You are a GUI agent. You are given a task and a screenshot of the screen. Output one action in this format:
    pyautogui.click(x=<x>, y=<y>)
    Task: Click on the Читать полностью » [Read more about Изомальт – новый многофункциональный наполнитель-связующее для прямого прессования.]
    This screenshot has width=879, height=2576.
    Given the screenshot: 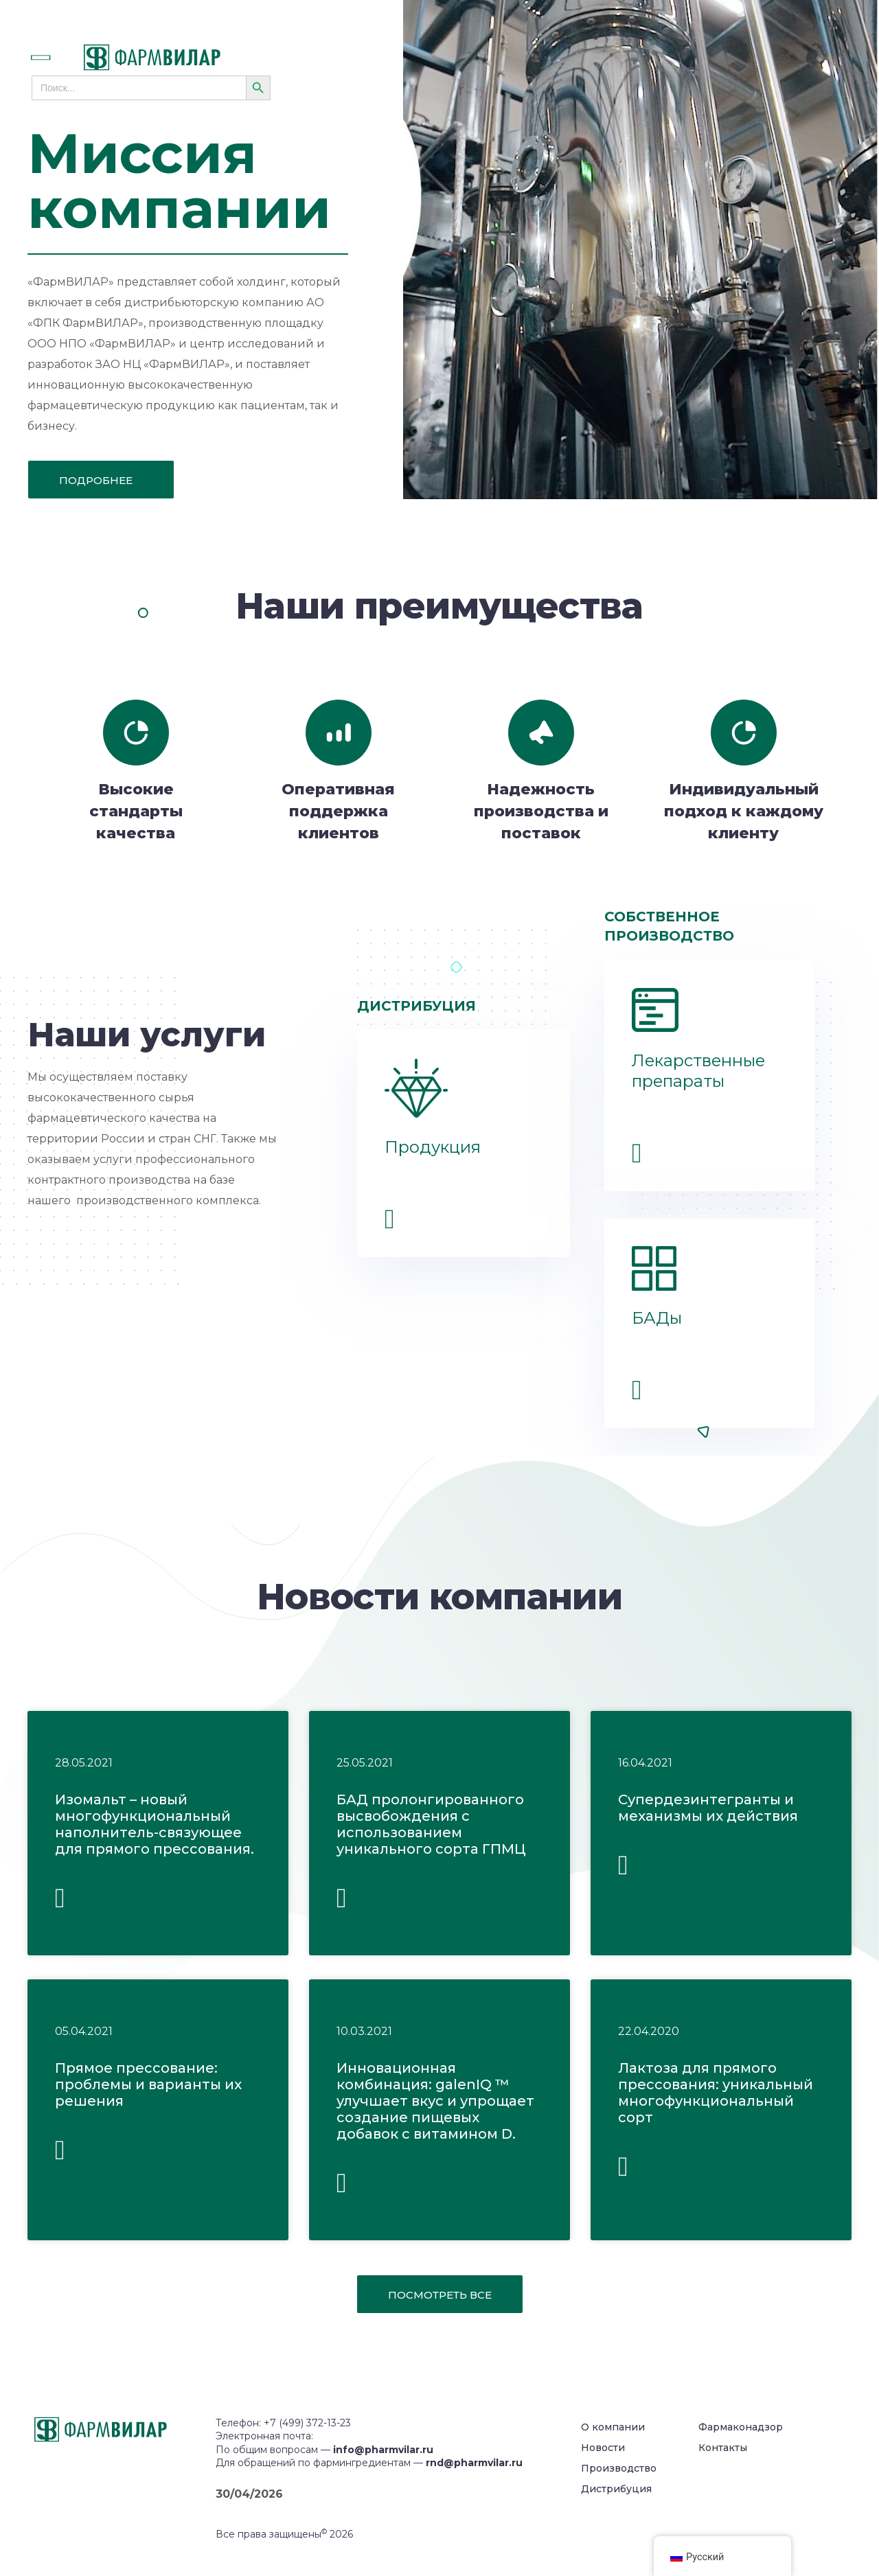 What is the action you would take?
    pyautogui.click(x=60, y=1903)
    